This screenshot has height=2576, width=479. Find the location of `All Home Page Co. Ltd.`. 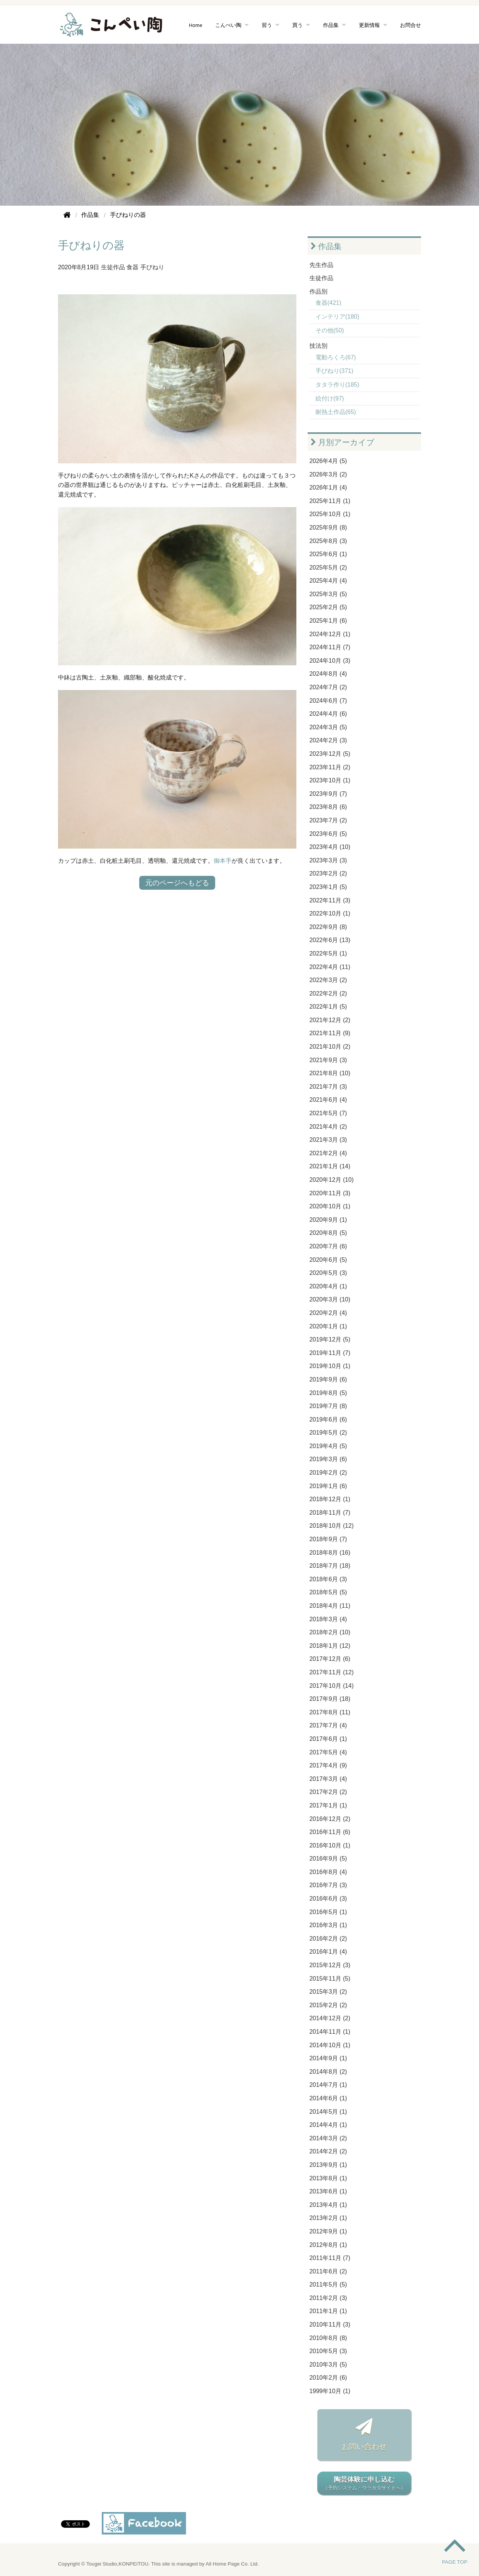

All Home Page Co. Ltd. is located at coordinates (232, 2564).